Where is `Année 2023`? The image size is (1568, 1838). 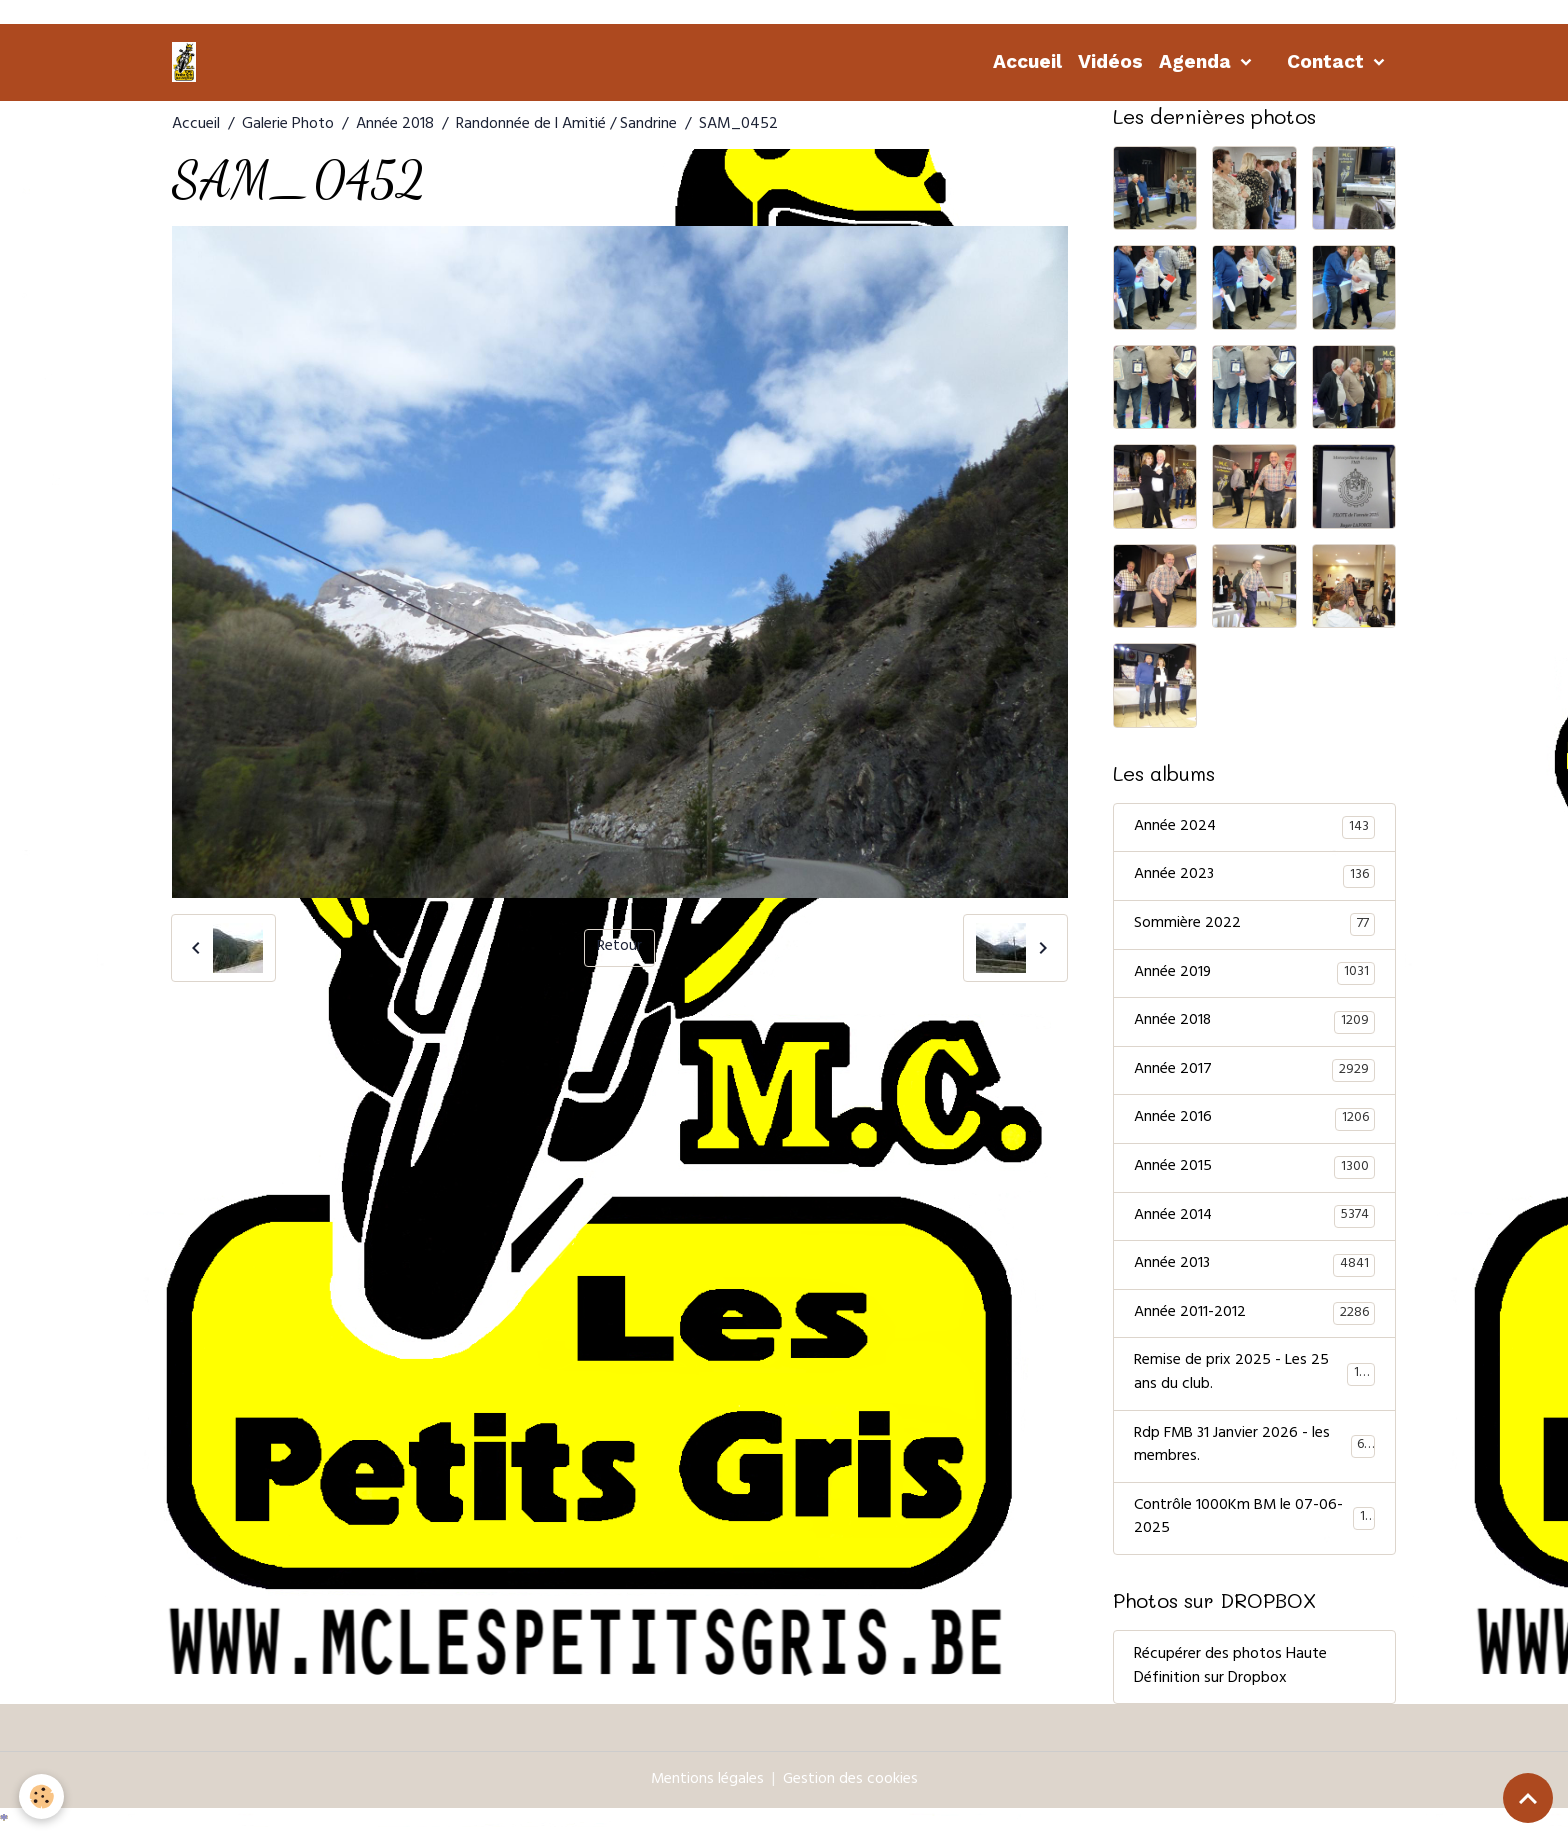 Année 2023 is located at coordinates (1255, 877).